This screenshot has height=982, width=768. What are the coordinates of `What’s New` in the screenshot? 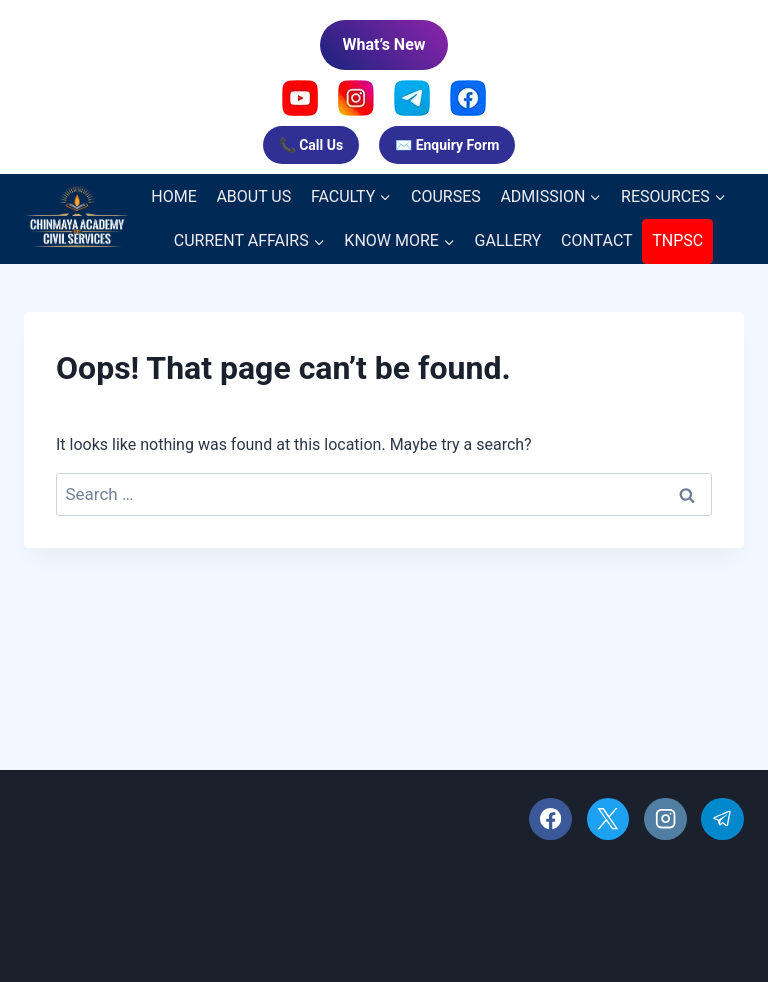 It's located at (383, 44).